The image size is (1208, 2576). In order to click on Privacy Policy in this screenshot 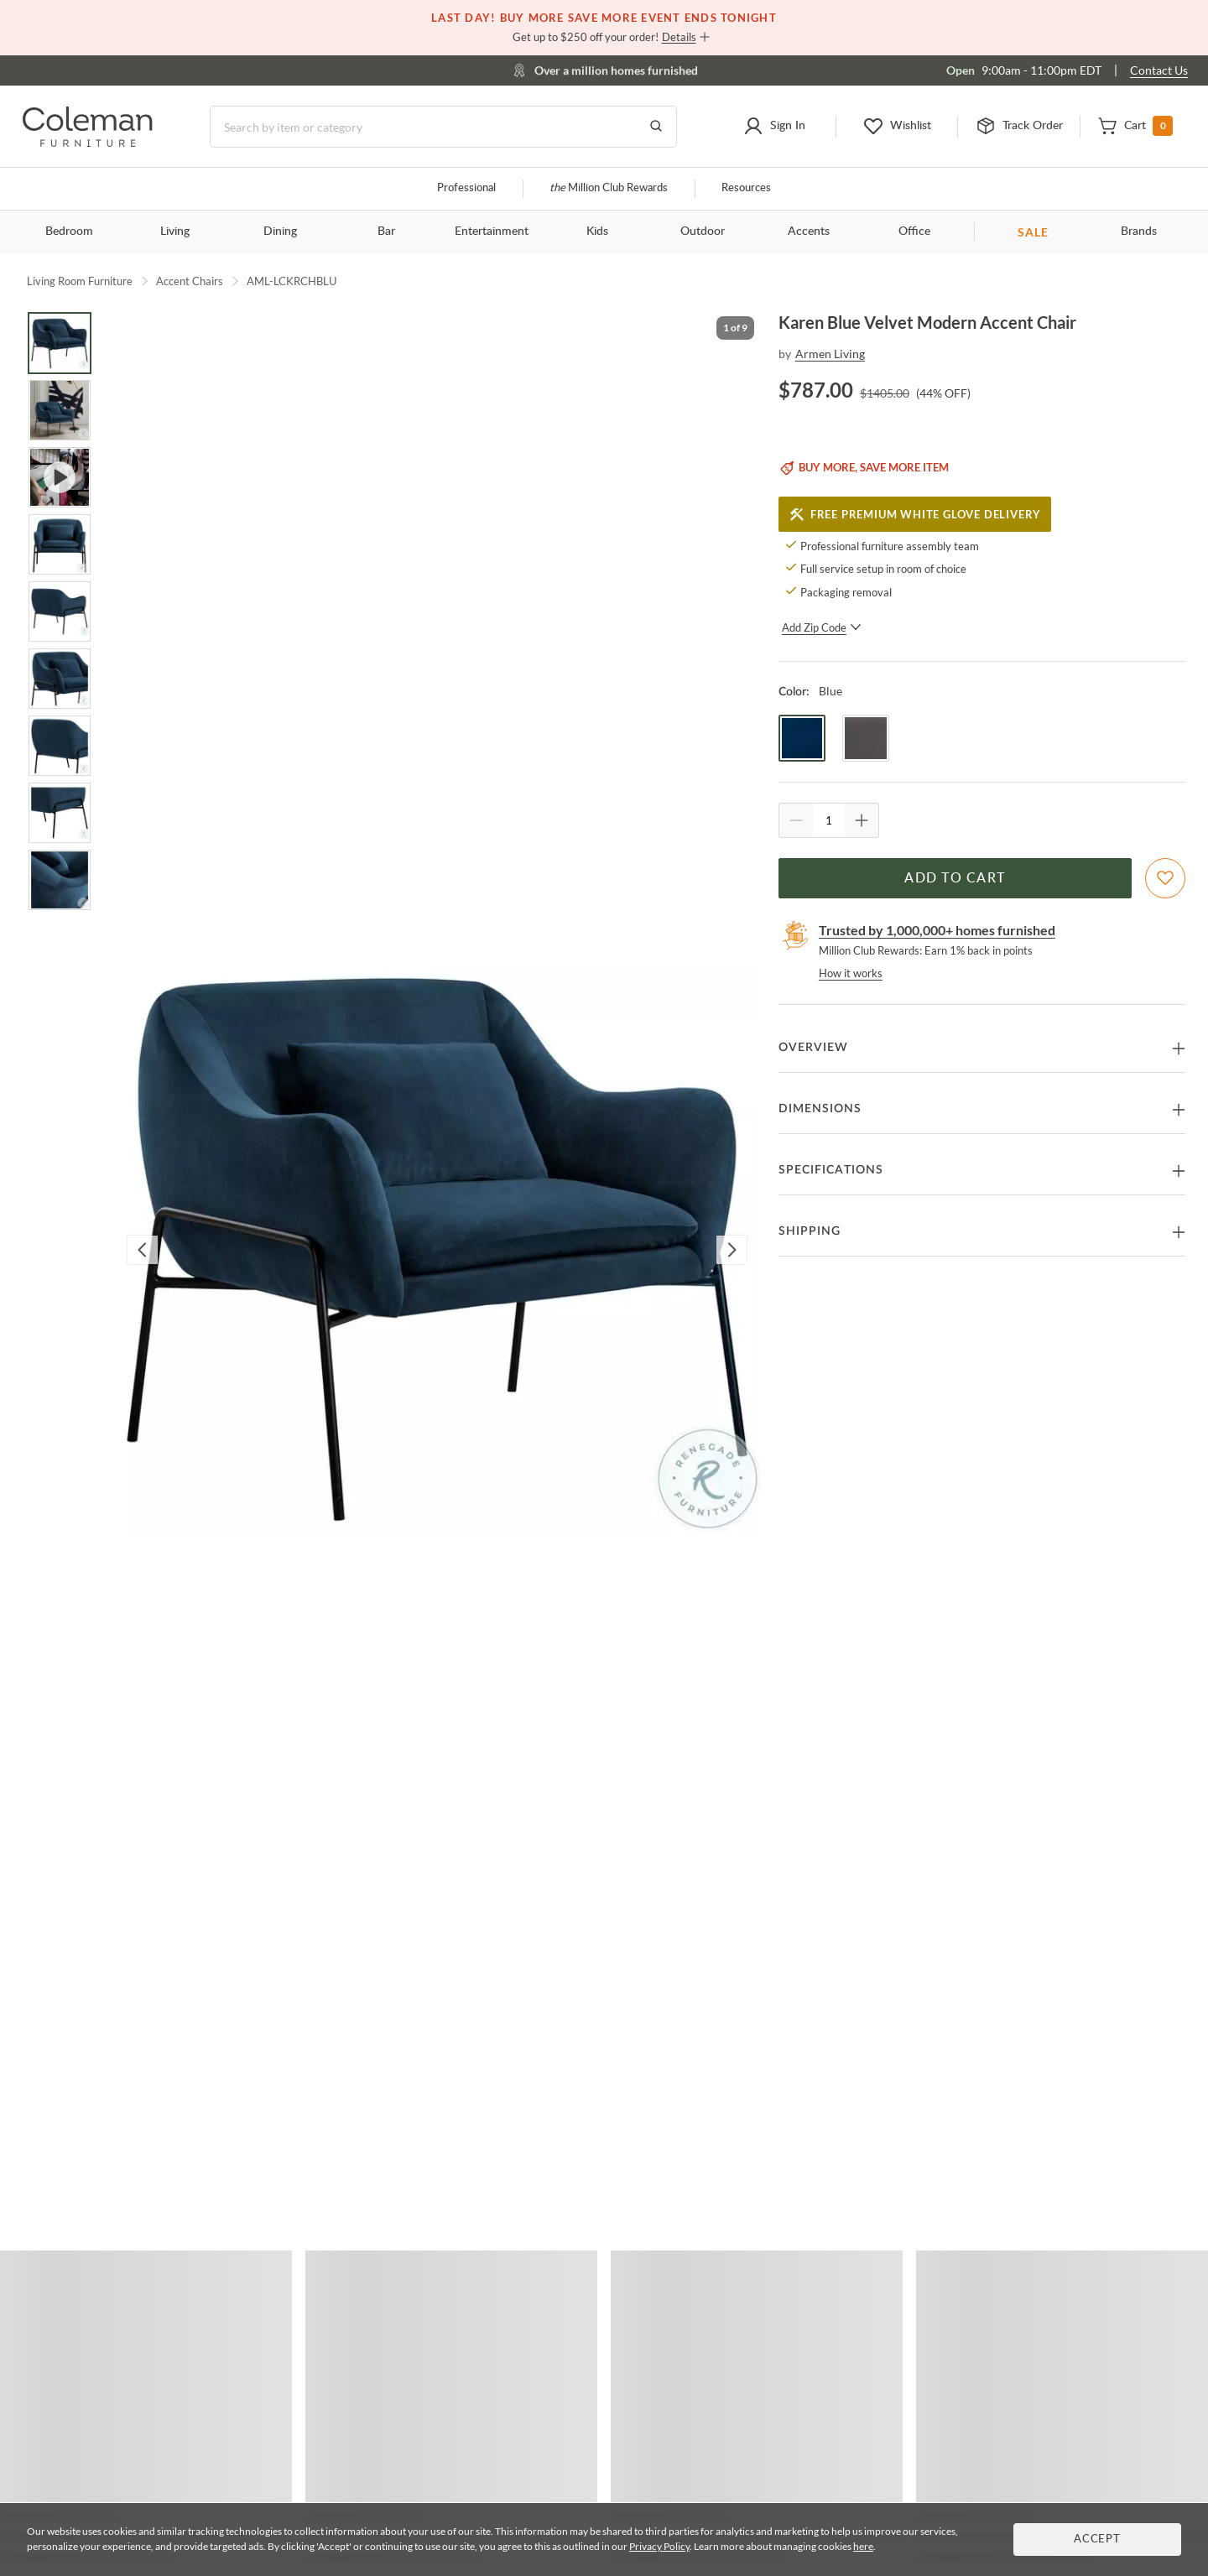, I will do `click(659, 2546)`.